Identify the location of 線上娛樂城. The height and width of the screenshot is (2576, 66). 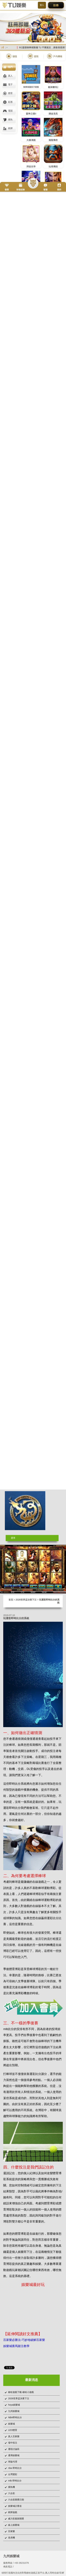
(13, 2525).